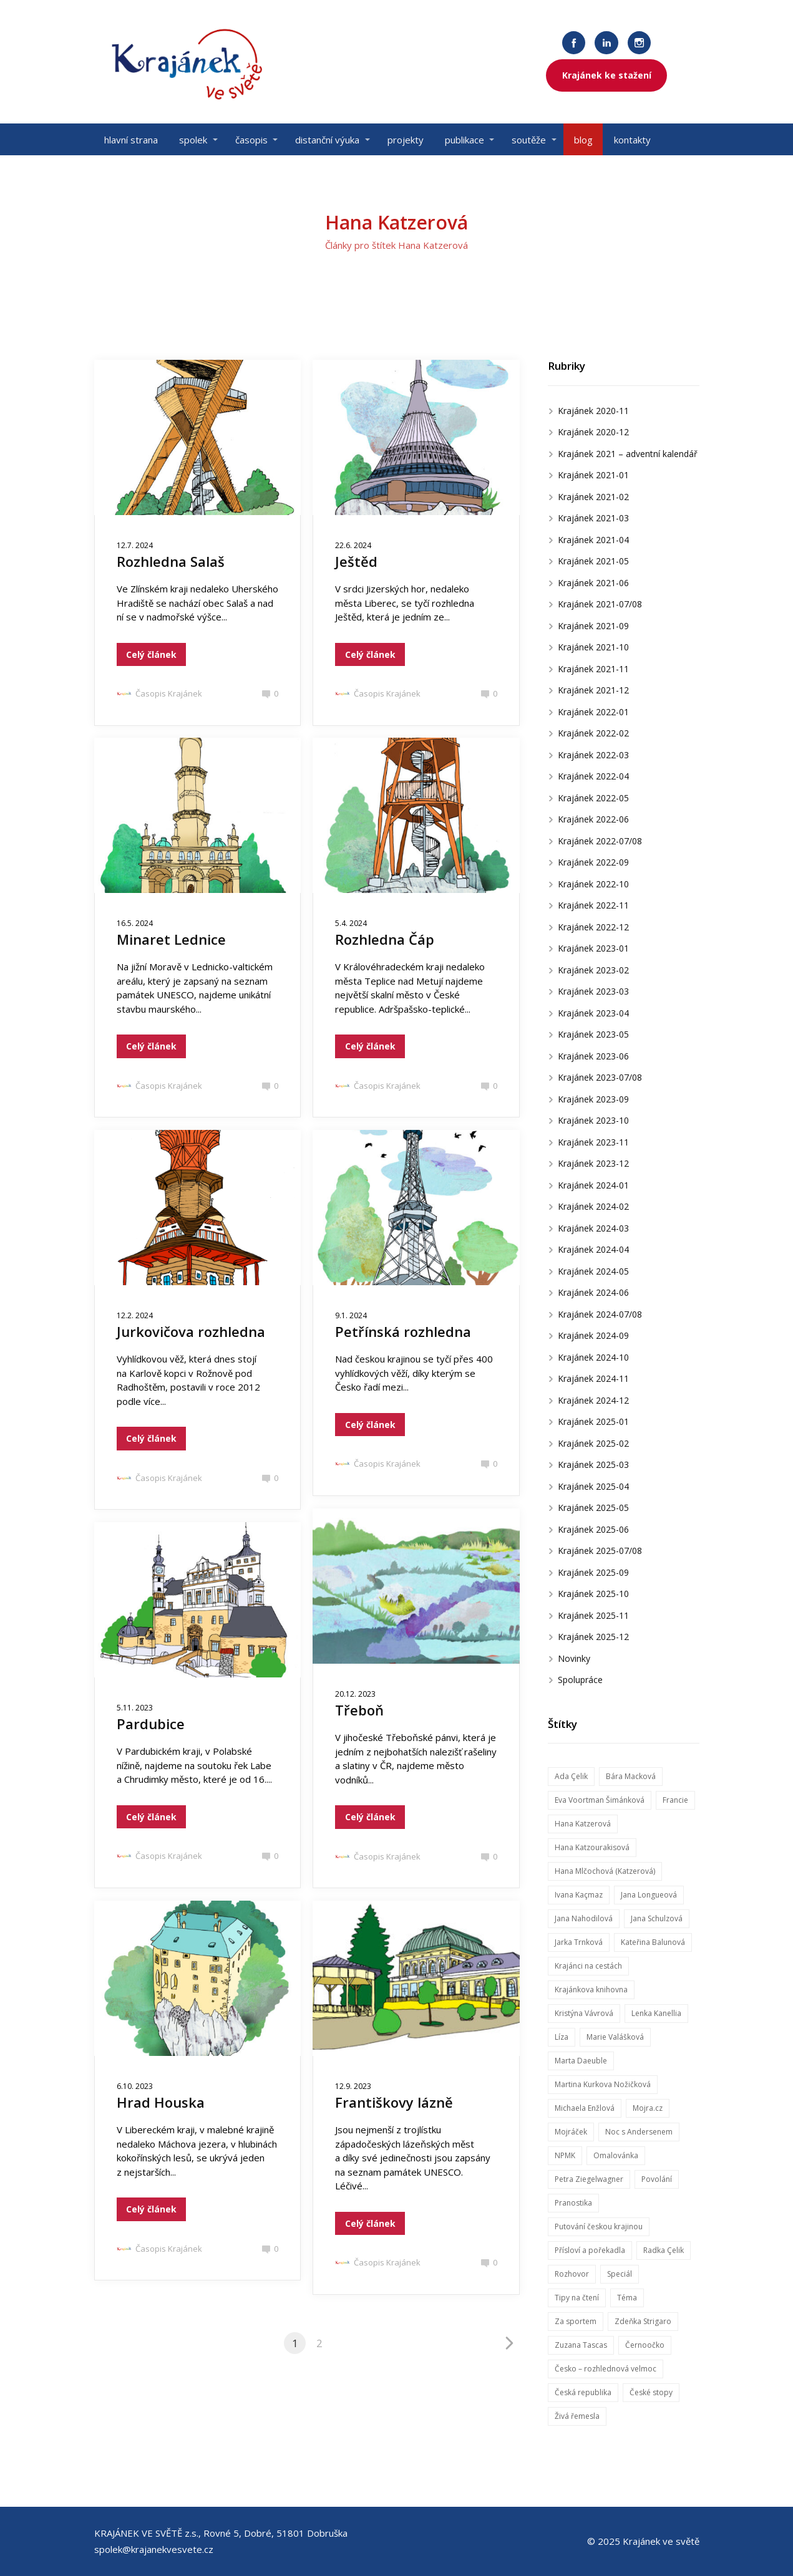 The image size is (793, 2576). Describe the element at coordinates (593, 475) in the screenshot. I see `Krajánek 2021-01` at that location.